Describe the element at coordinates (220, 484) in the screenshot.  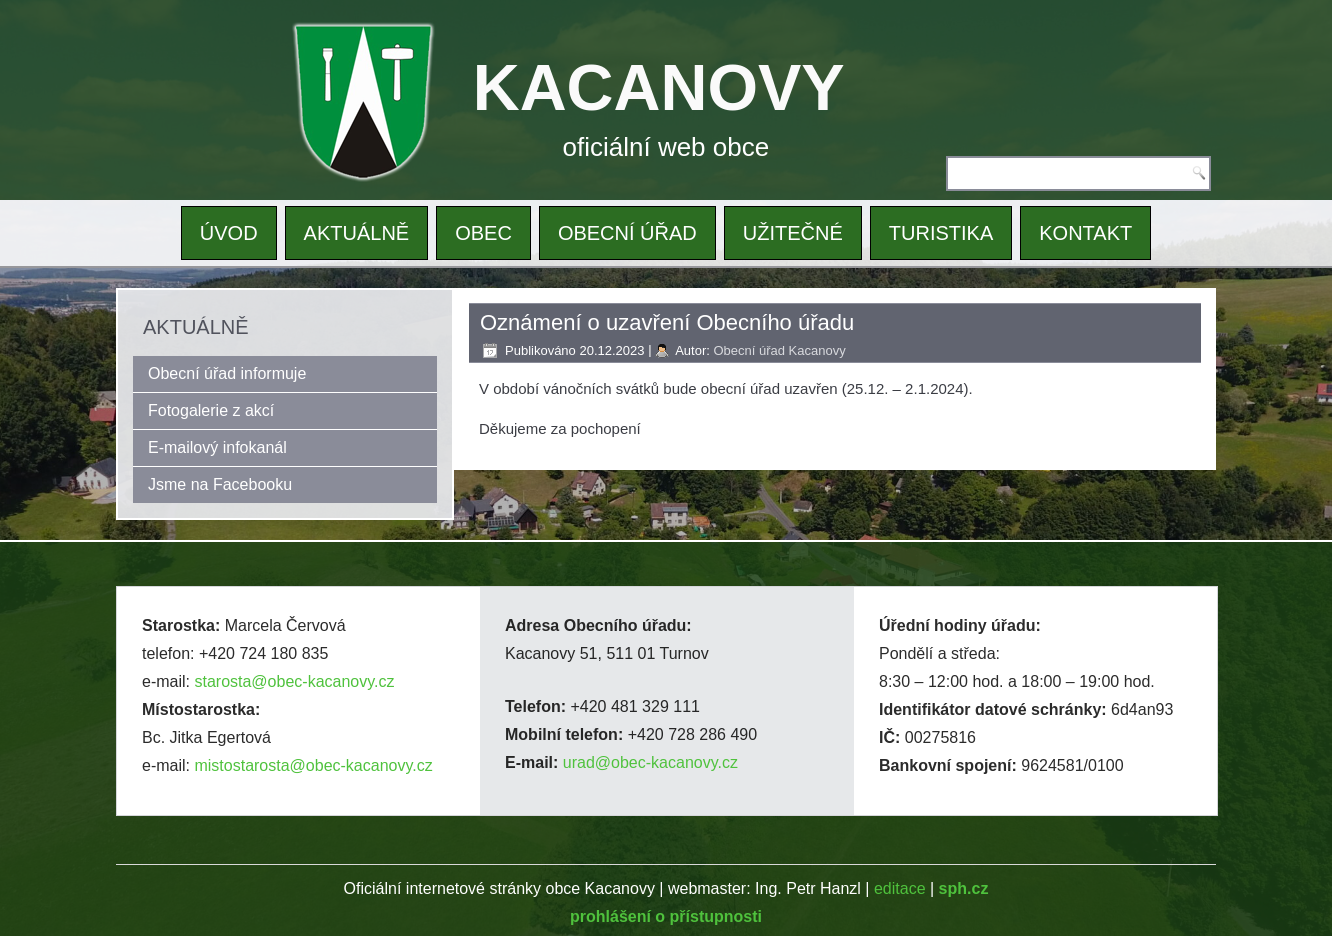
I see `Jsme na Facebooku` at that location.